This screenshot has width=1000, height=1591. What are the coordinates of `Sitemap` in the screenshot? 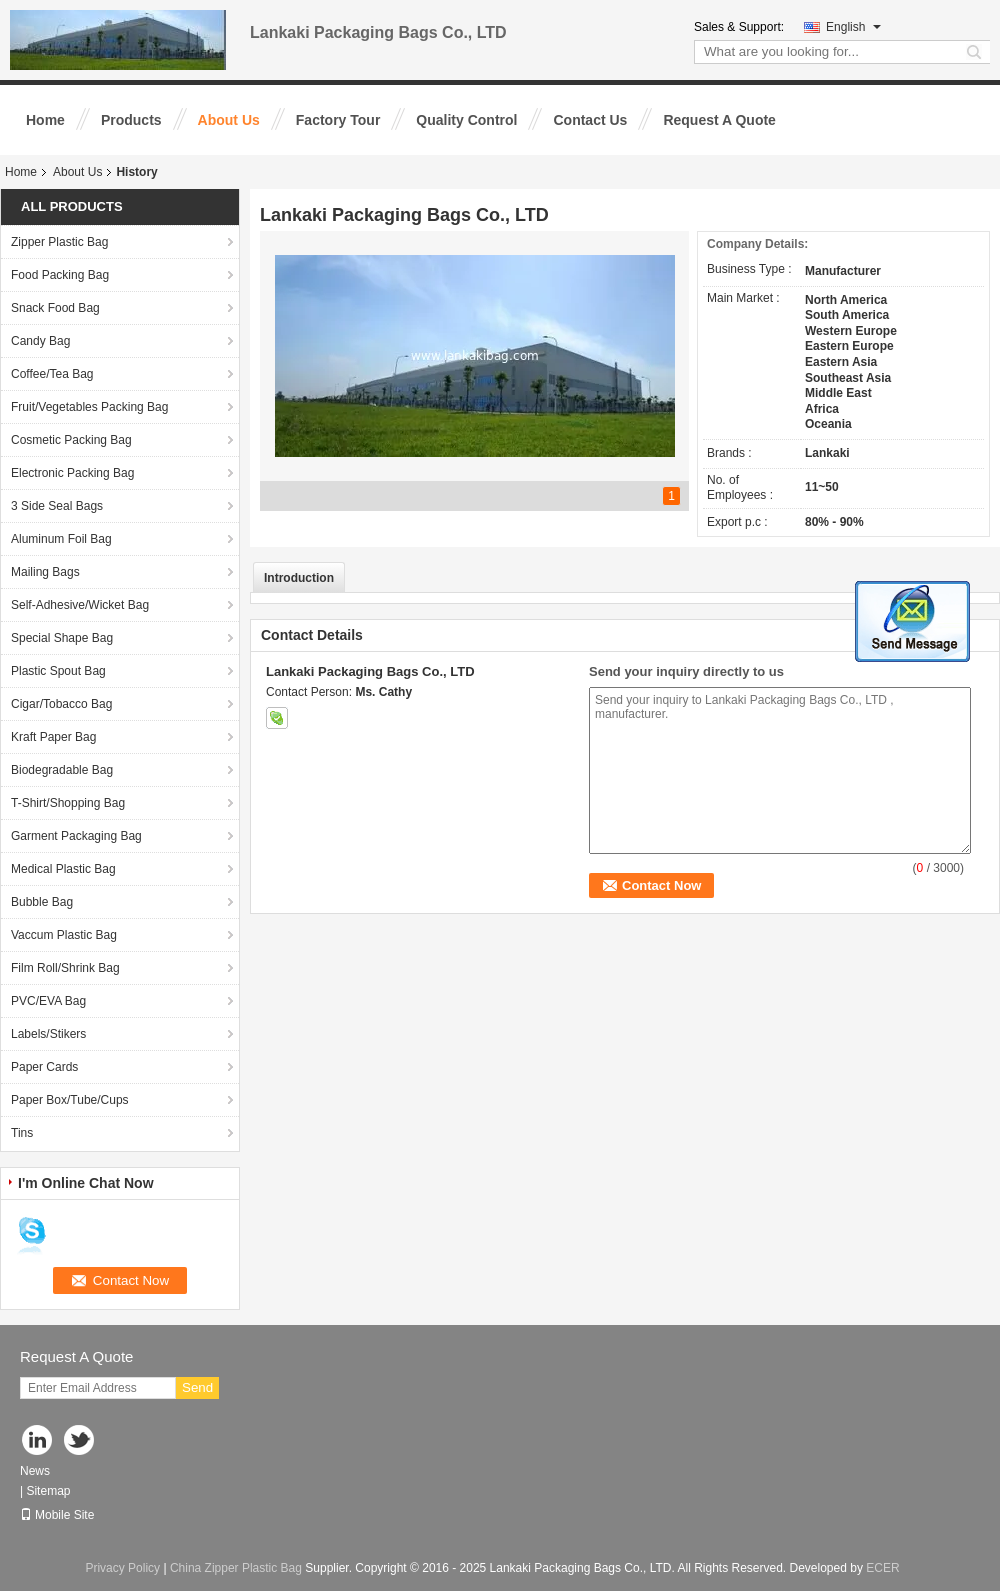 It's located at (48, 1491).